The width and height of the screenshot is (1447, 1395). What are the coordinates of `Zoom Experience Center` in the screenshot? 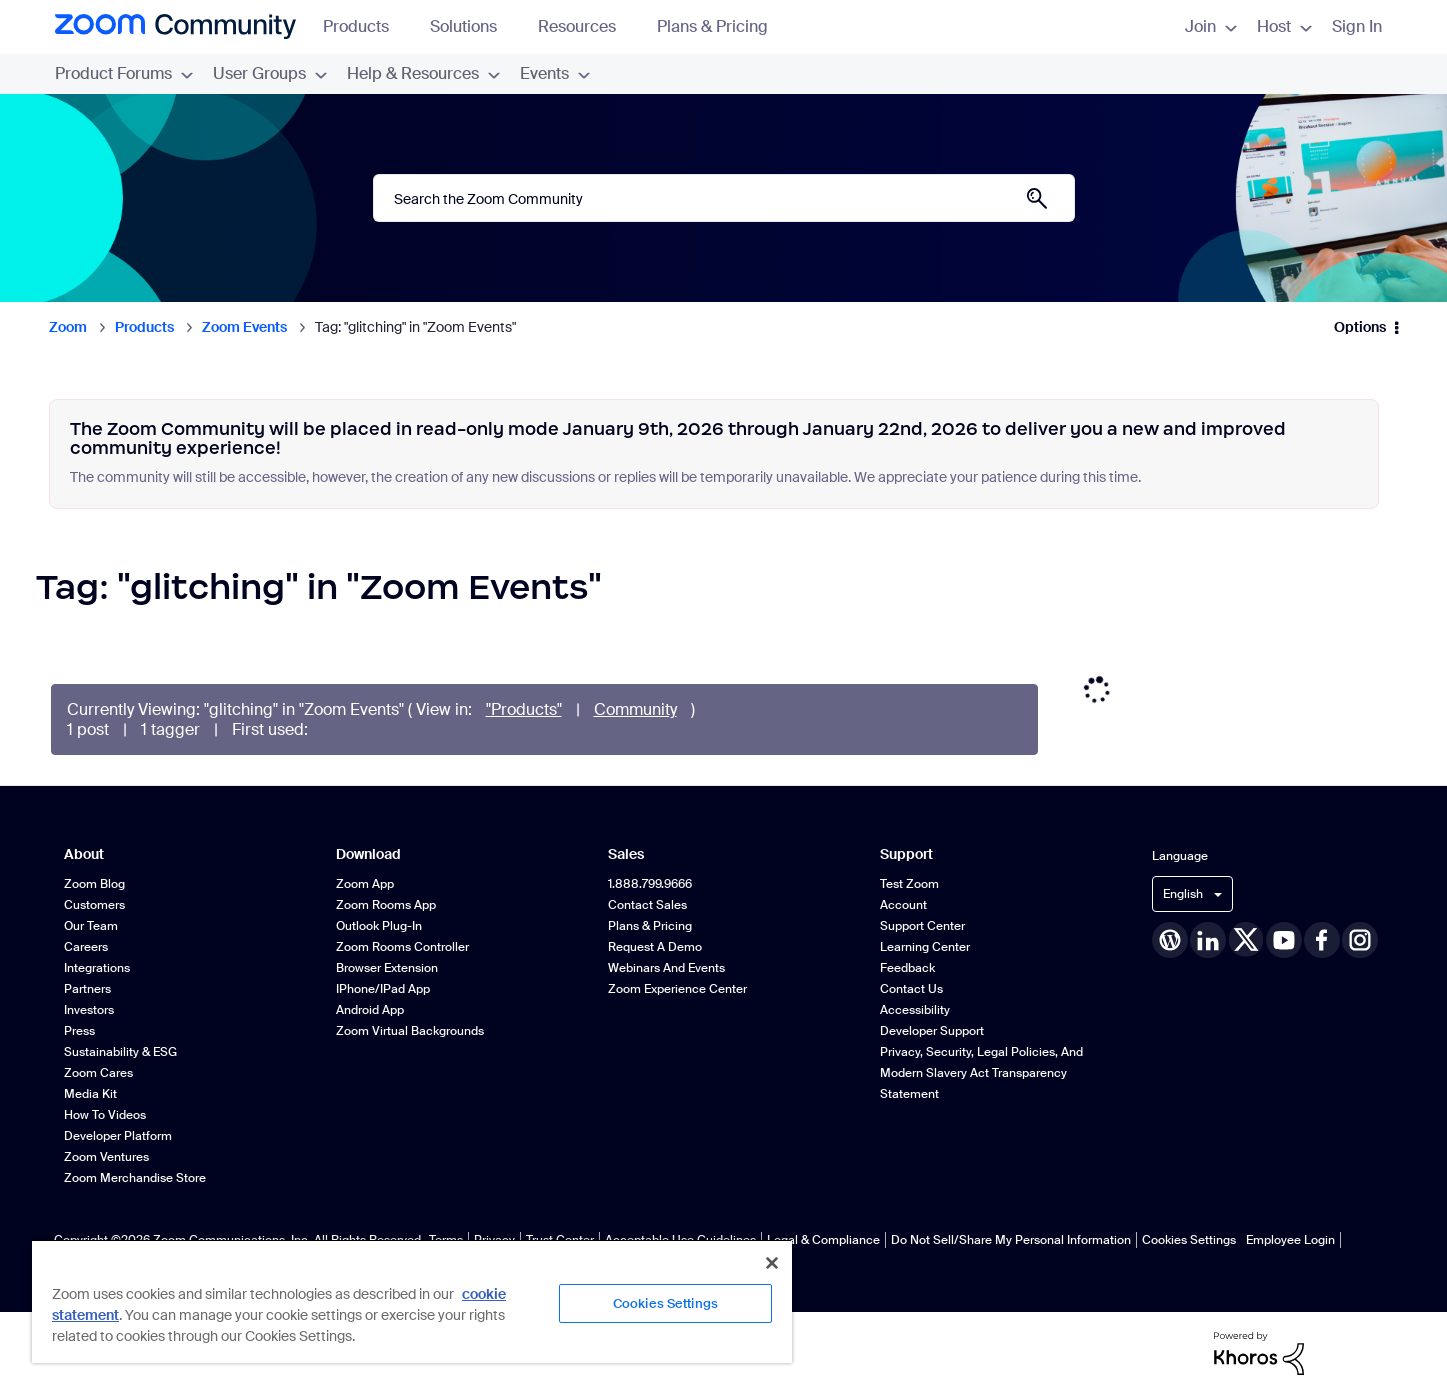 It's located at (677, 989).